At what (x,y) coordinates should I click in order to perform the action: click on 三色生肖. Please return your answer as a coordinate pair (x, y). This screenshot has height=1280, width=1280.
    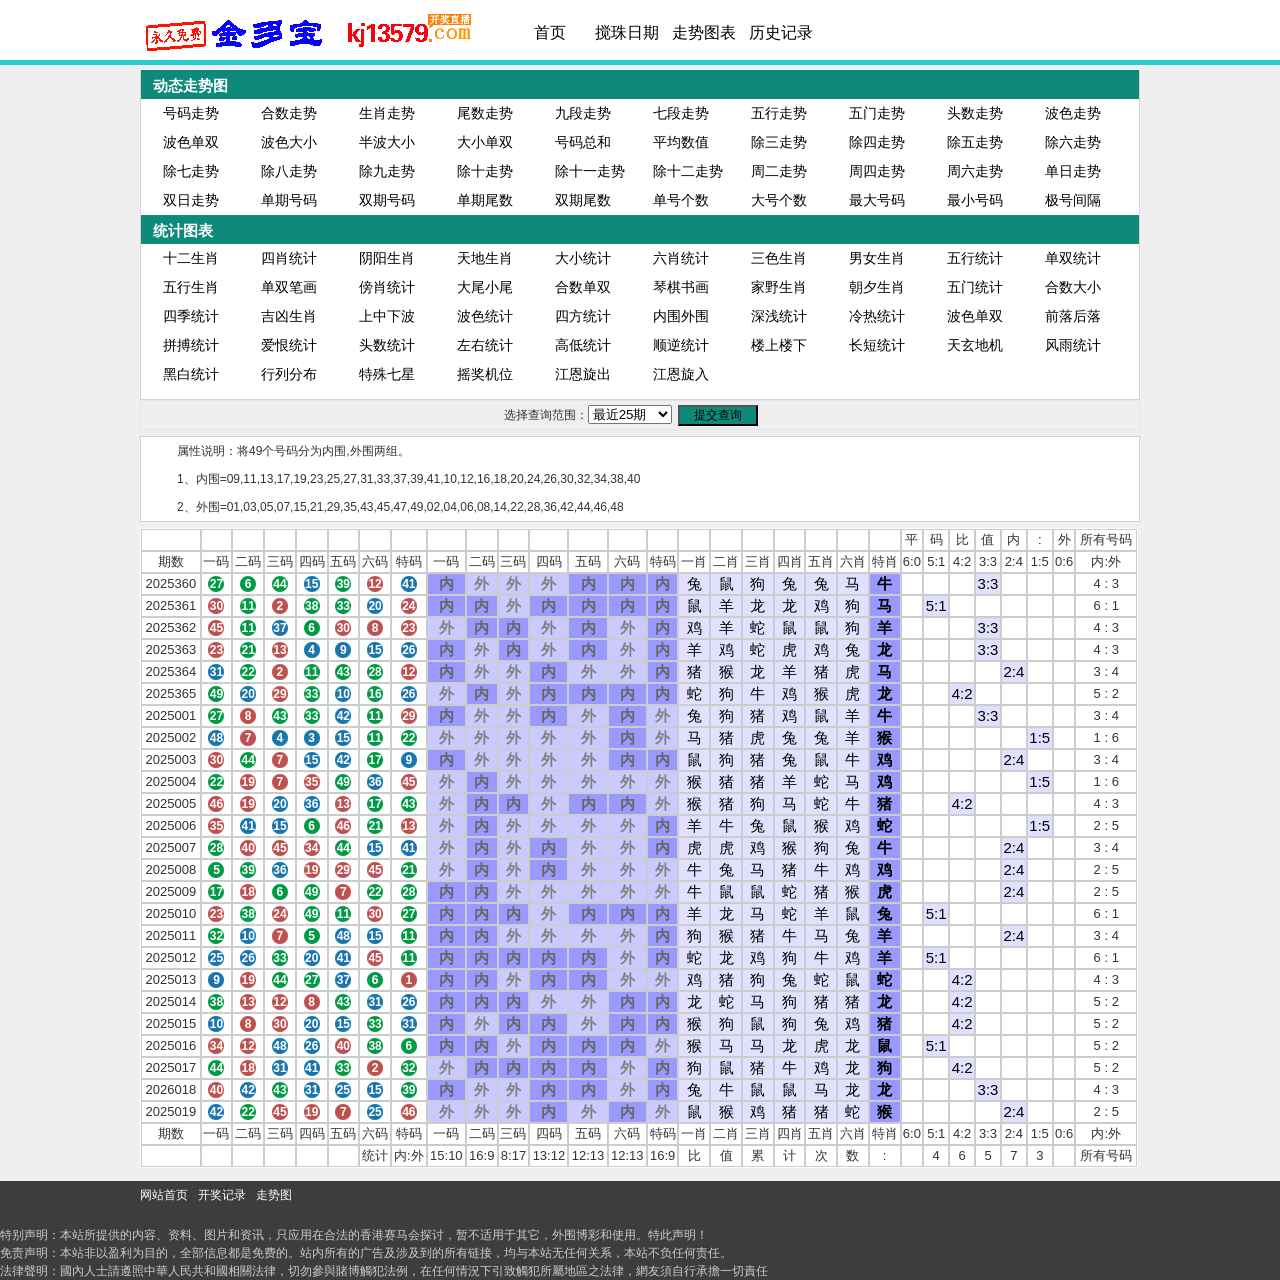
    Looking at the image, I should click on (779, 258).